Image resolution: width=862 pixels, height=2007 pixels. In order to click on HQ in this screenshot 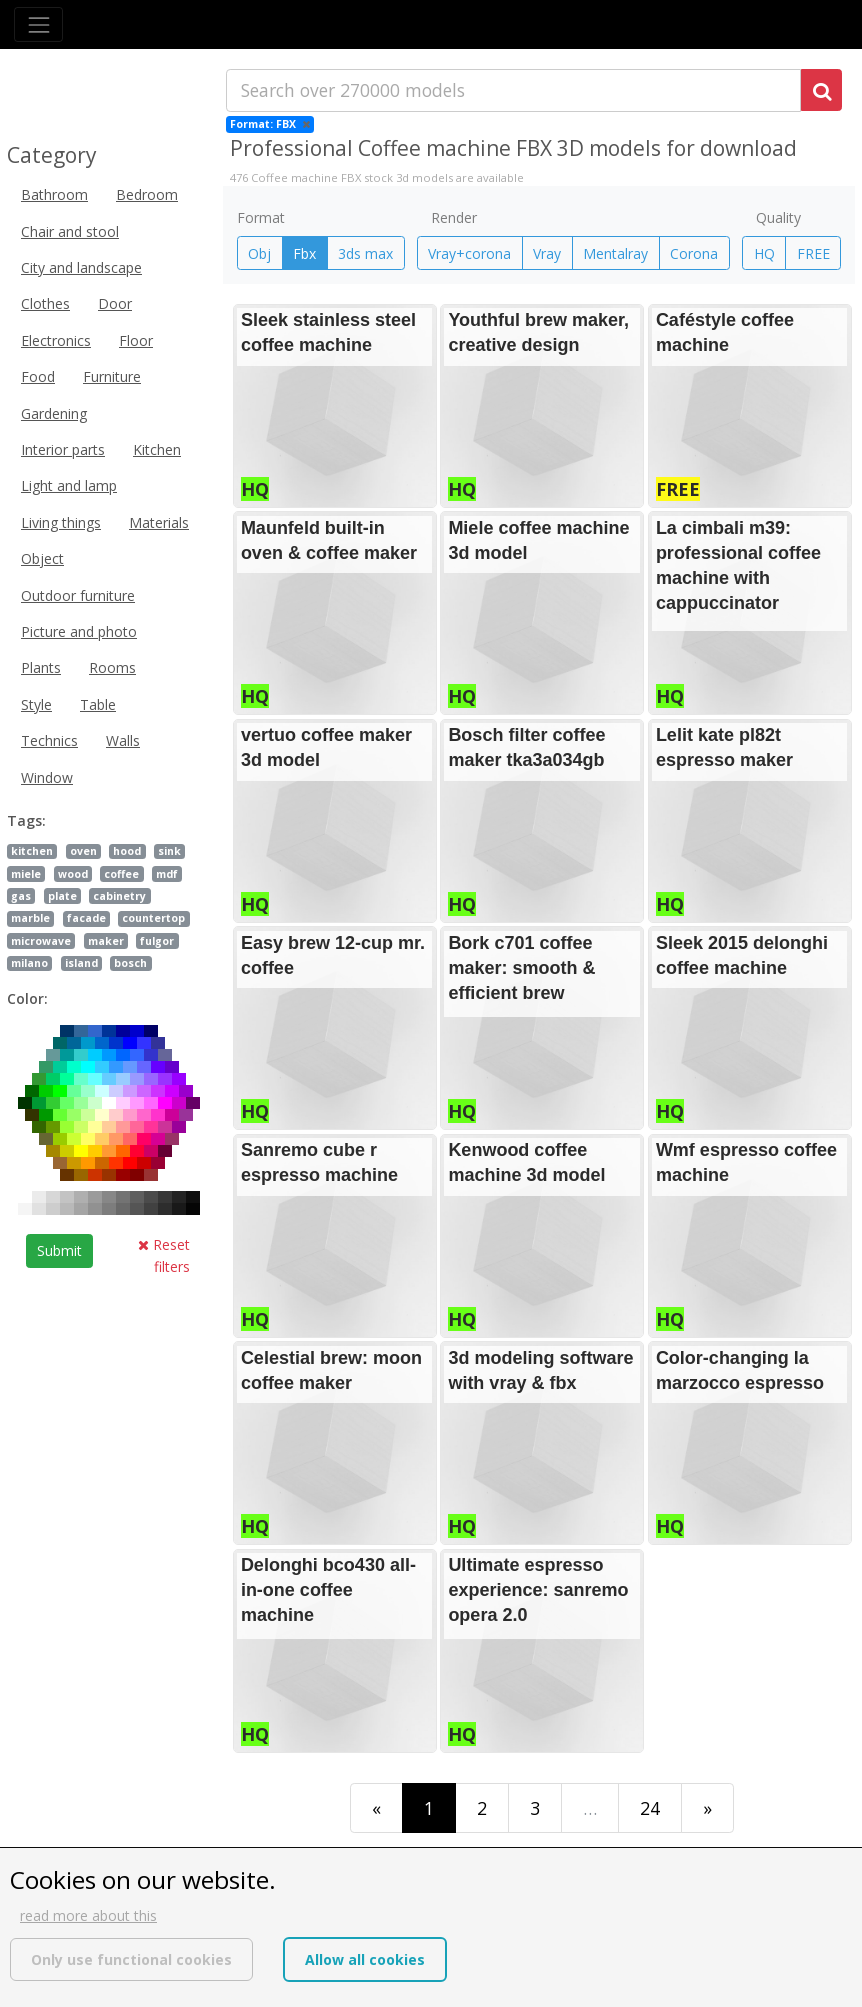, I will do `click(764, 253)`.